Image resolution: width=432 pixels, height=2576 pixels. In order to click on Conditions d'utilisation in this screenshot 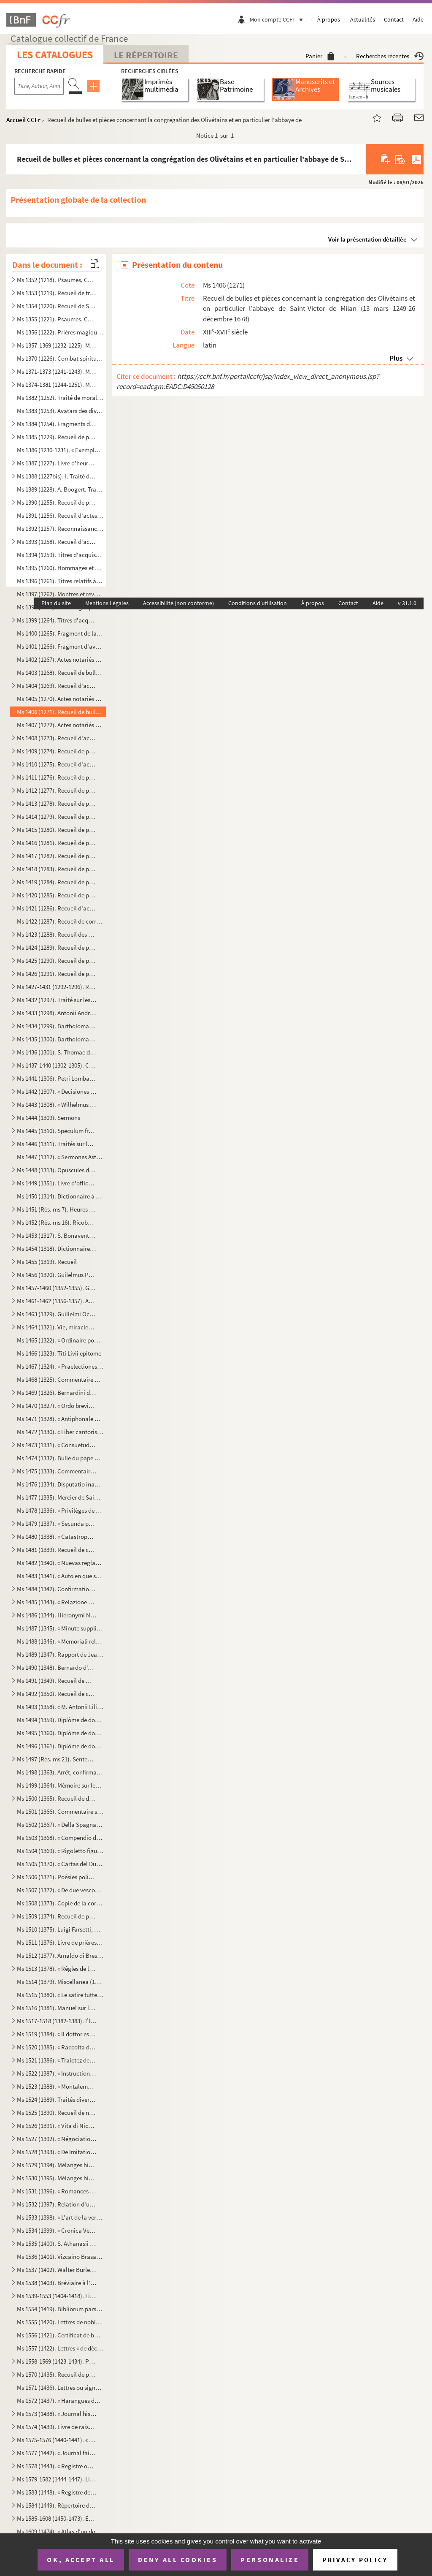, I will do `click(257, 603)`.